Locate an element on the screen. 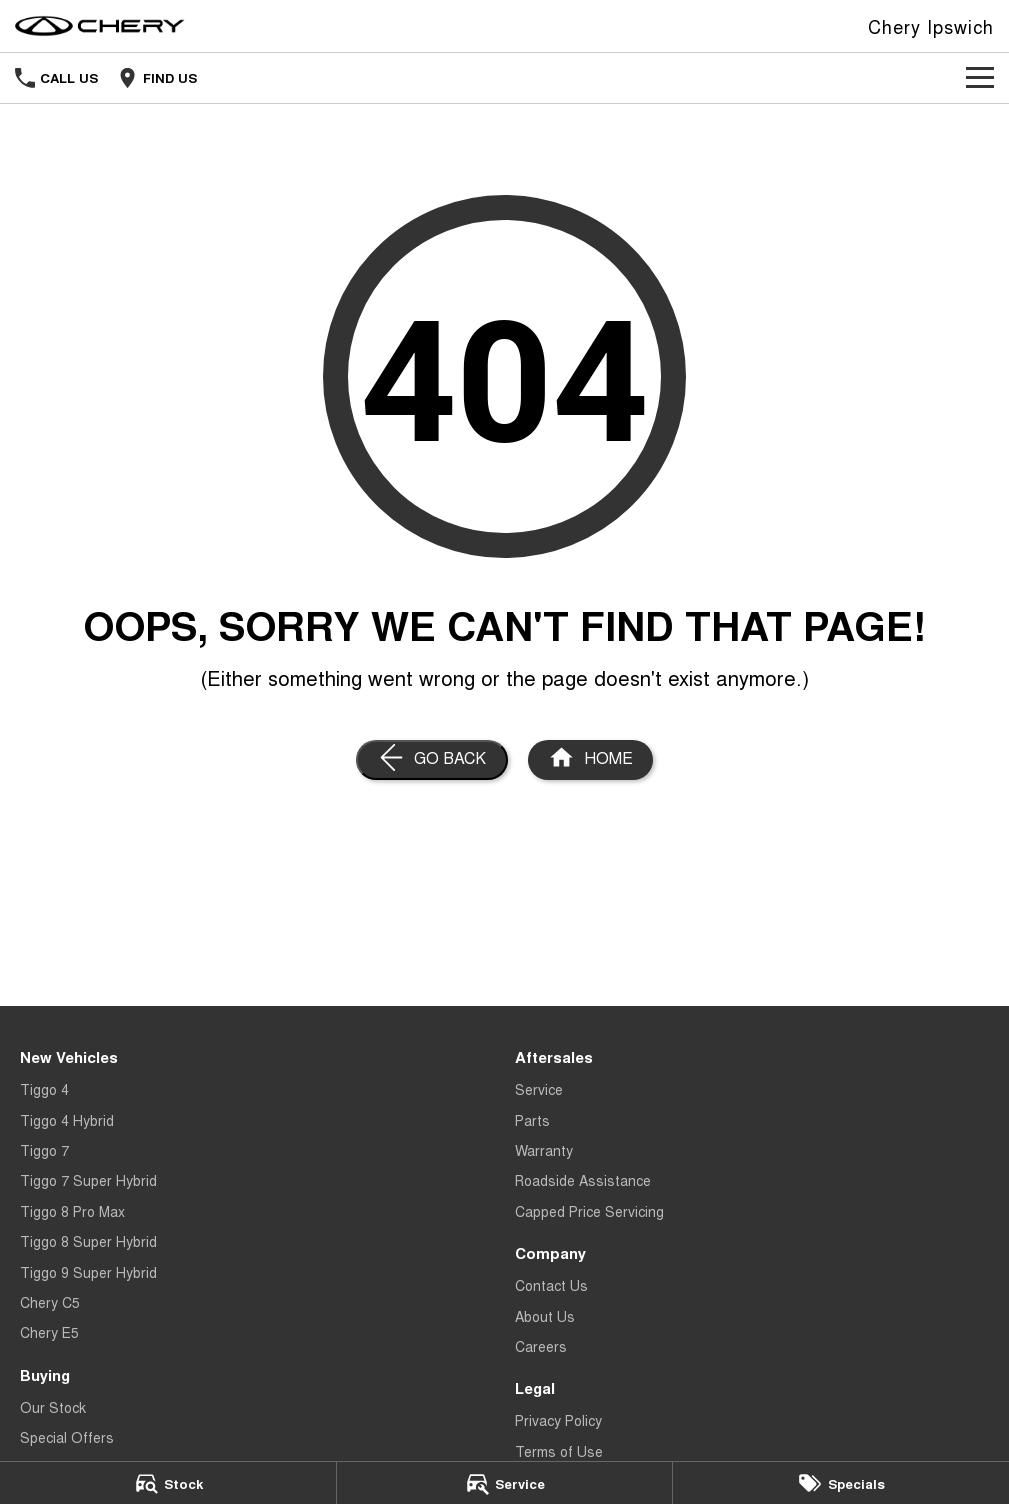 The width and height of the screenshot is (1009, 1504). [Stock] is located at coordinates (168, 1483).